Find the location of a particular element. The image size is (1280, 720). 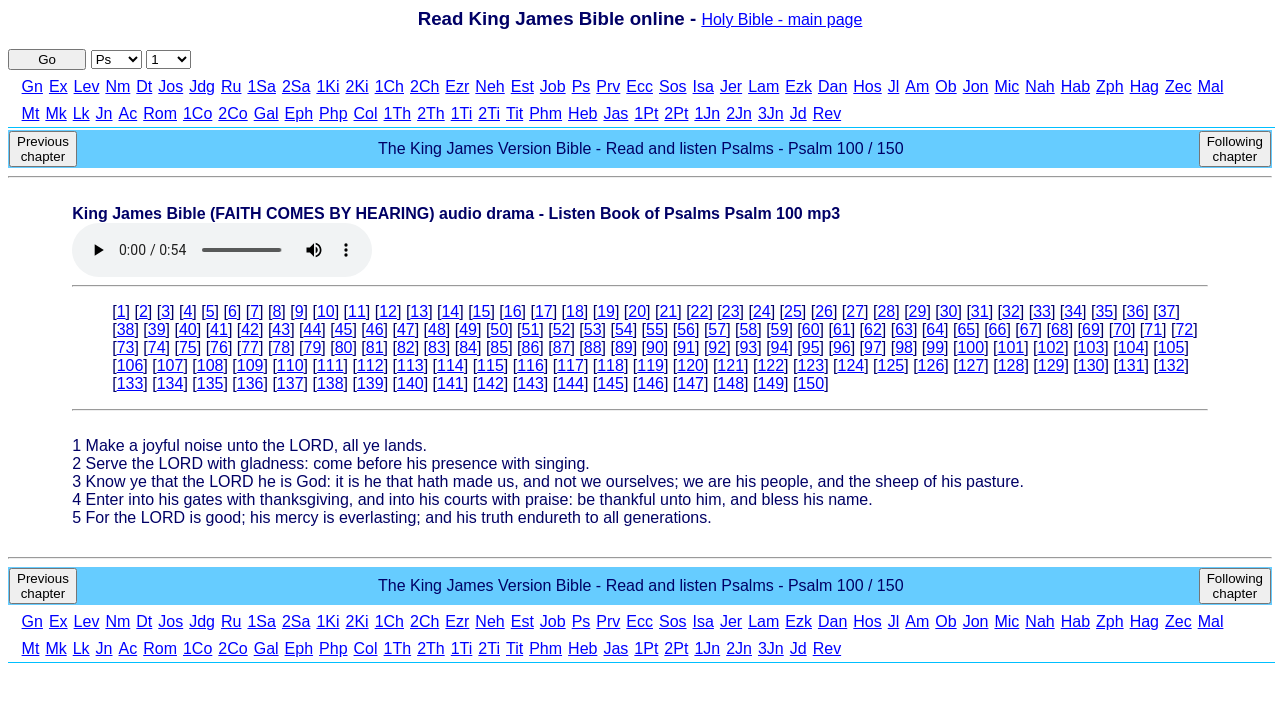

Neh is located at coordinates (489, 86).